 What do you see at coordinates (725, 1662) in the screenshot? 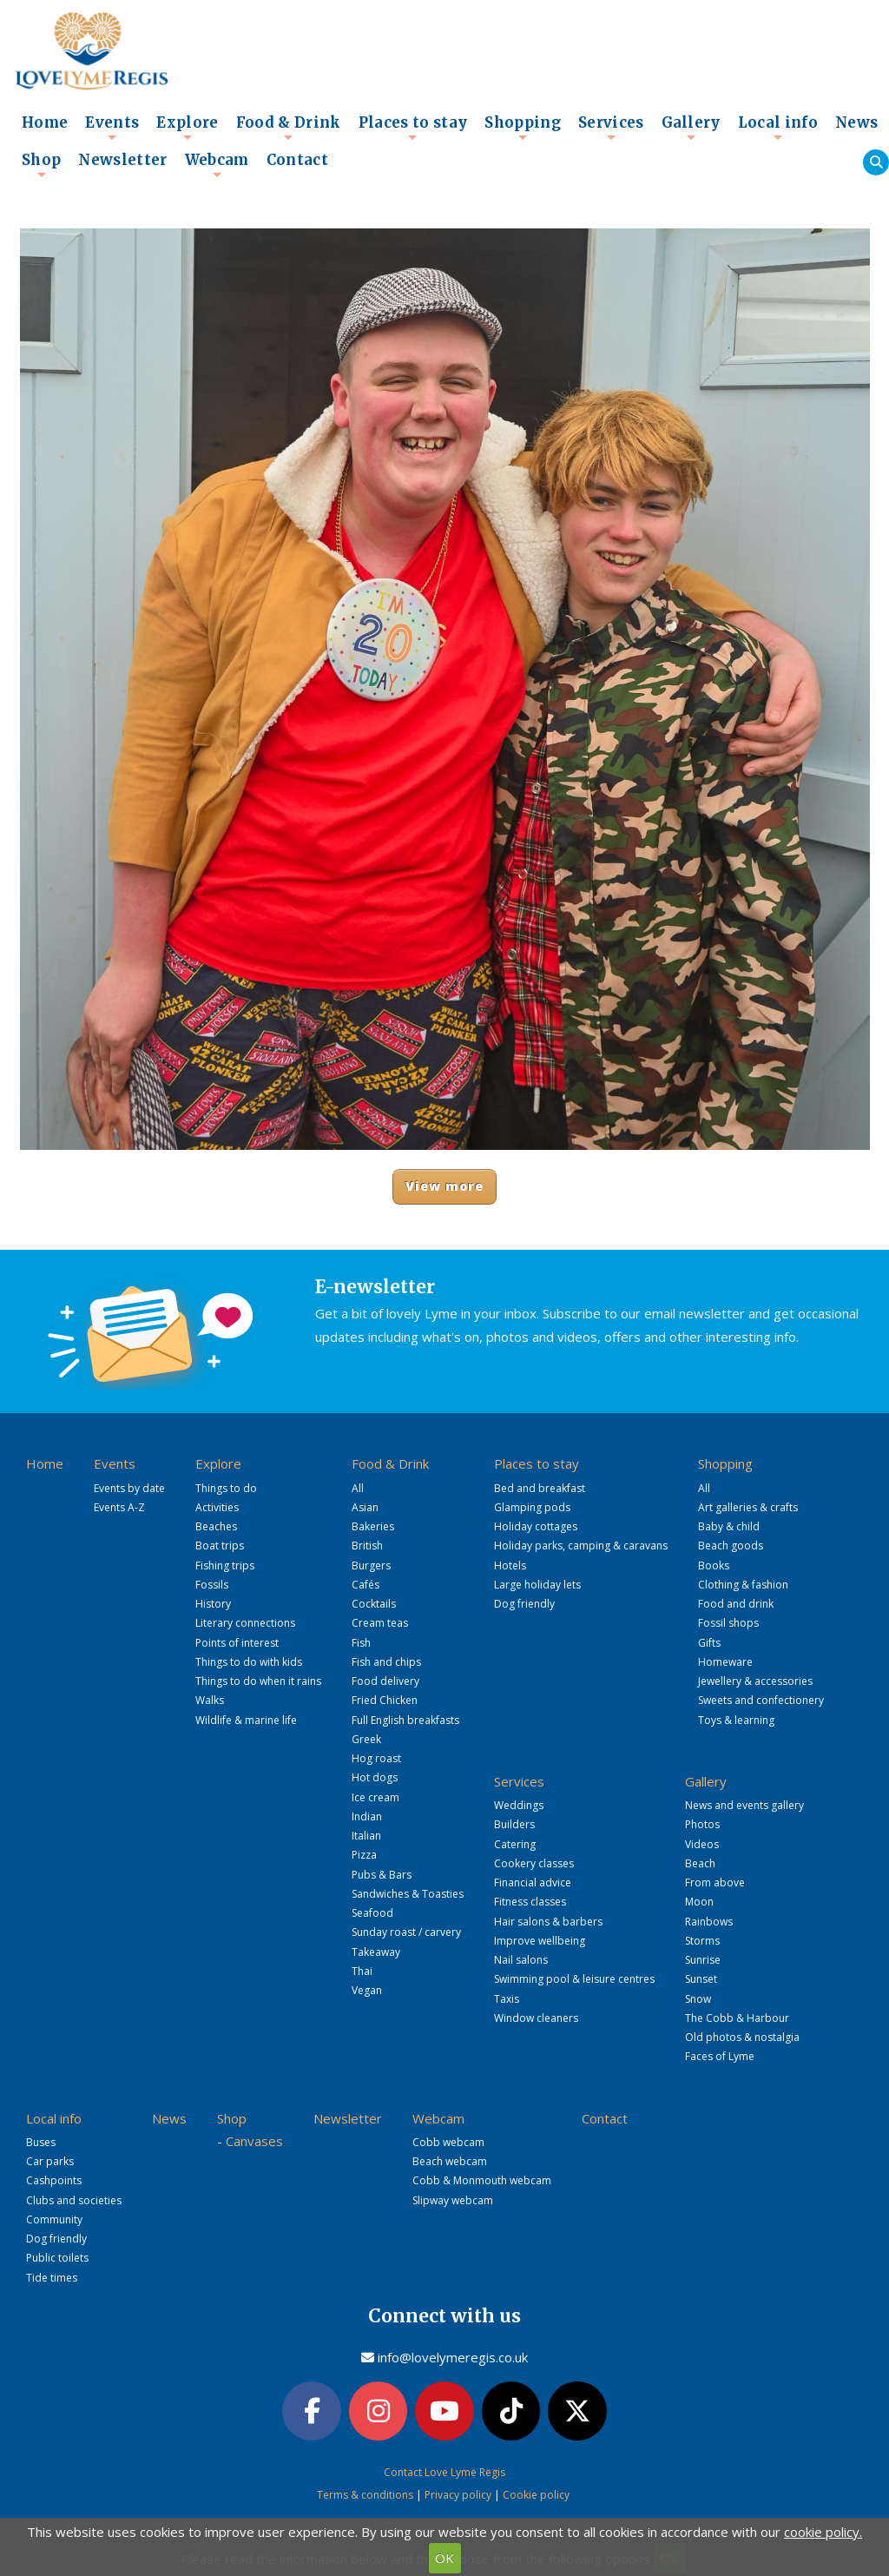
I see `Homeware` at bounding box center [725, 1662].